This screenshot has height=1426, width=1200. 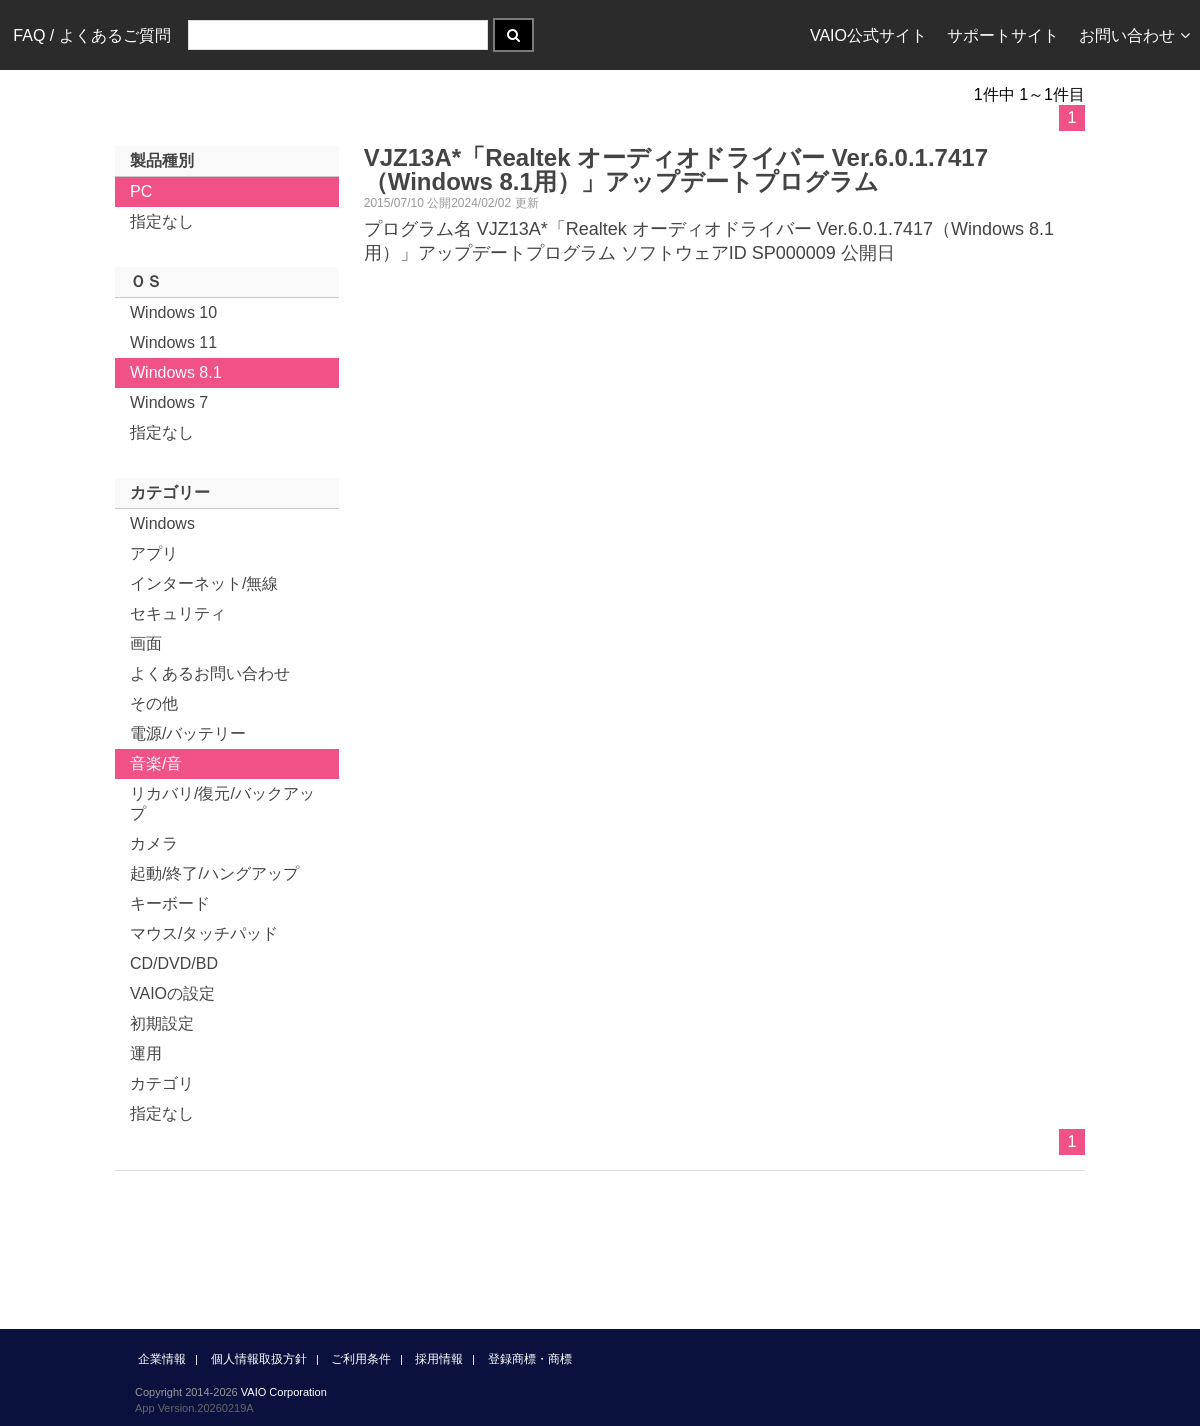 What do you see at coordinates (162, 1359) in the screenshot?
I see `企業情報` at bounding box center [162, 1359].